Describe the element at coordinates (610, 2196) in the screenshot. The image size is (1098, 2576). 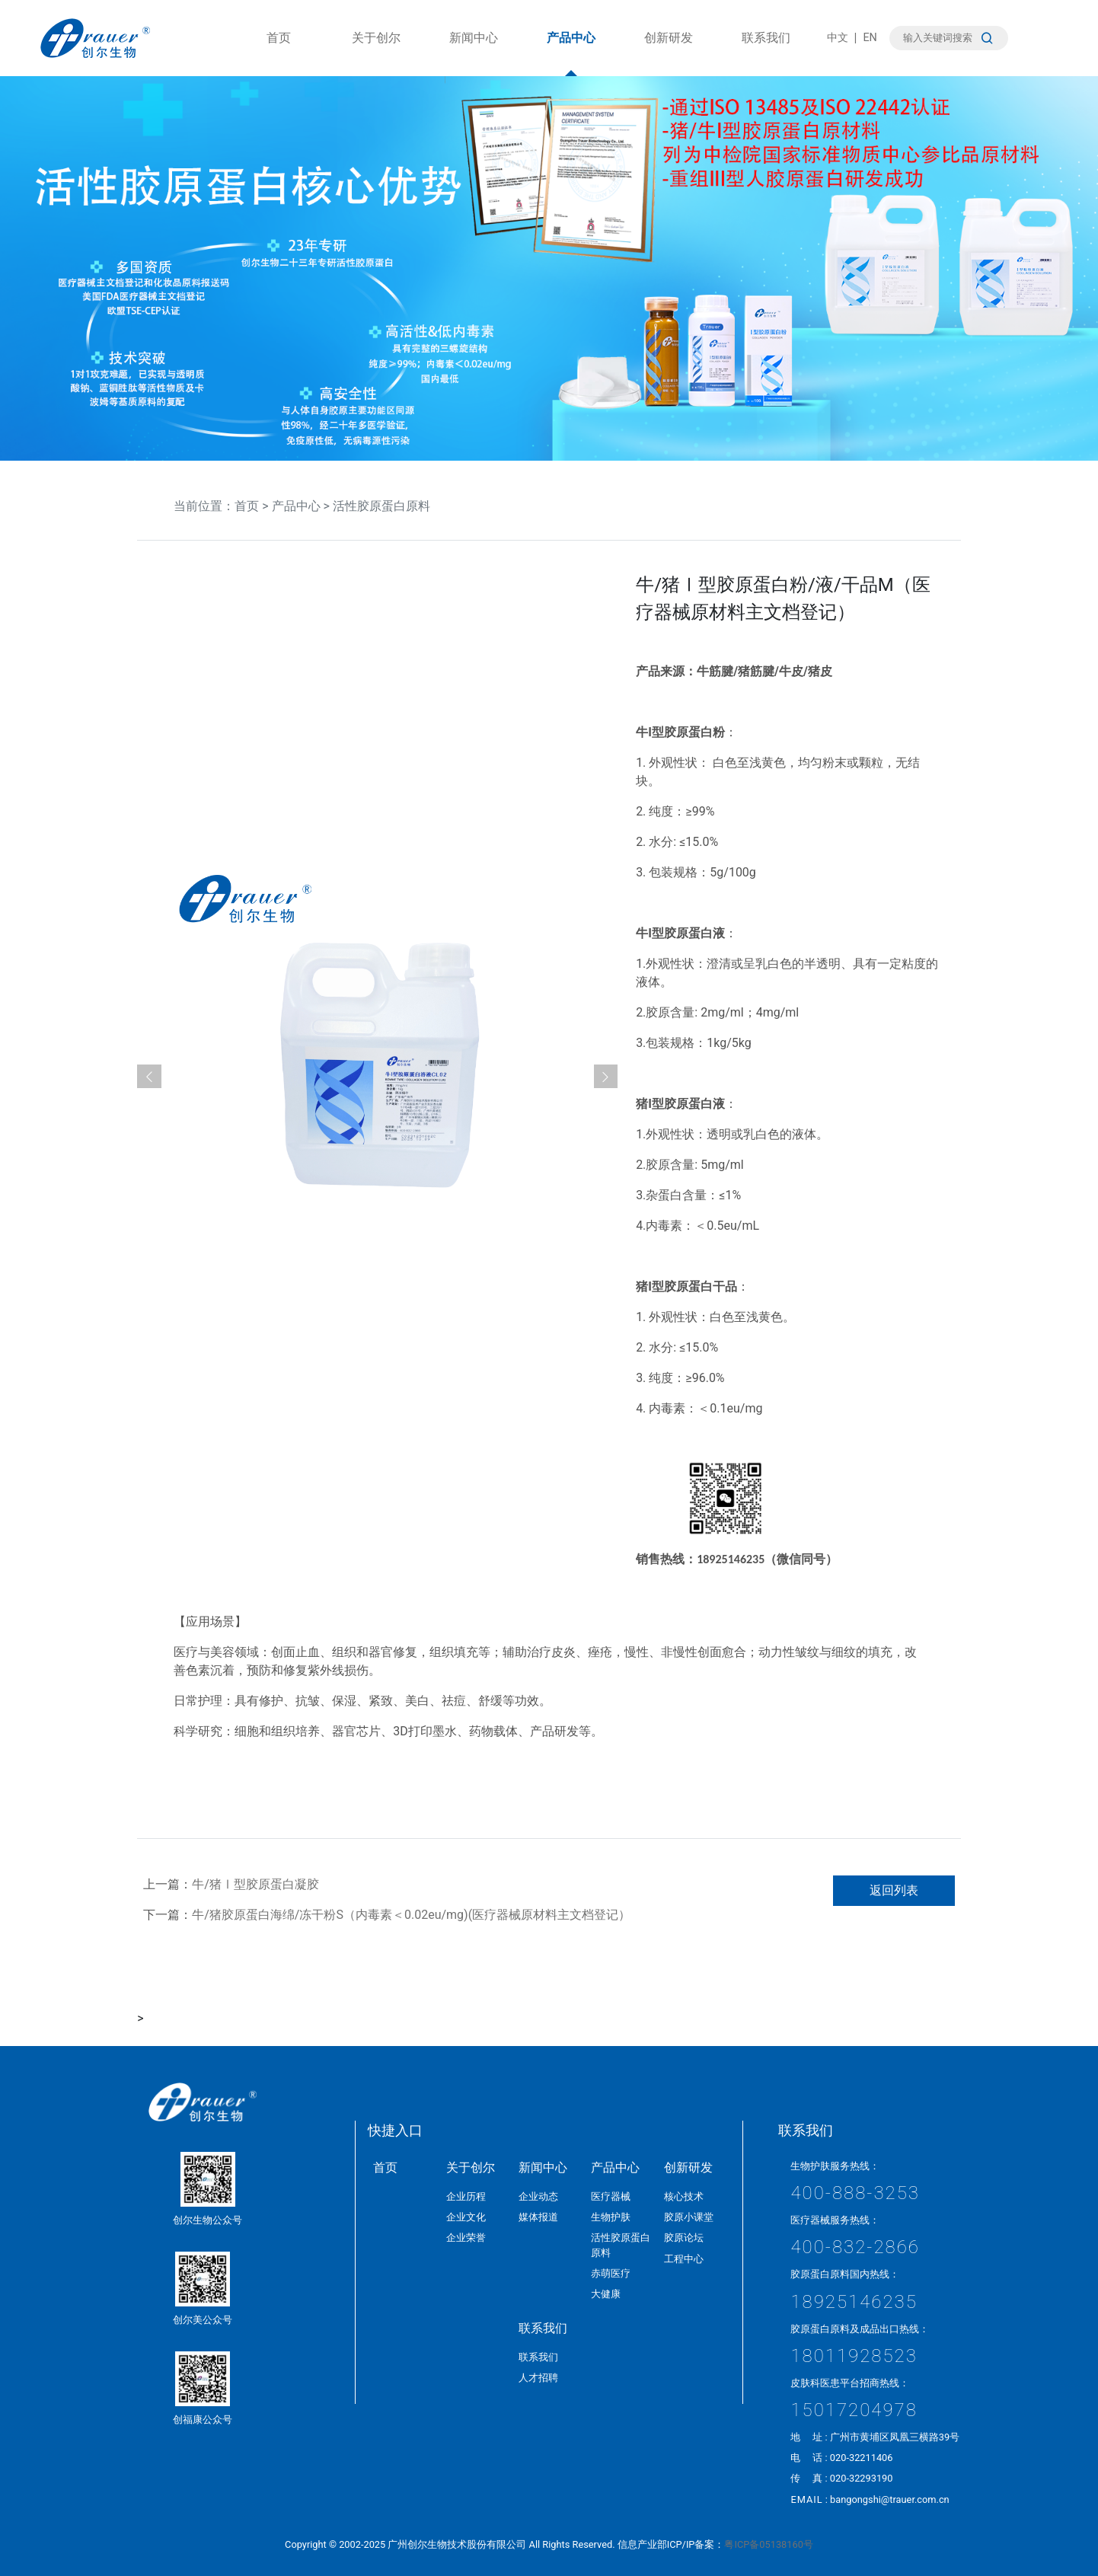
I see `医疗器械` at that location.